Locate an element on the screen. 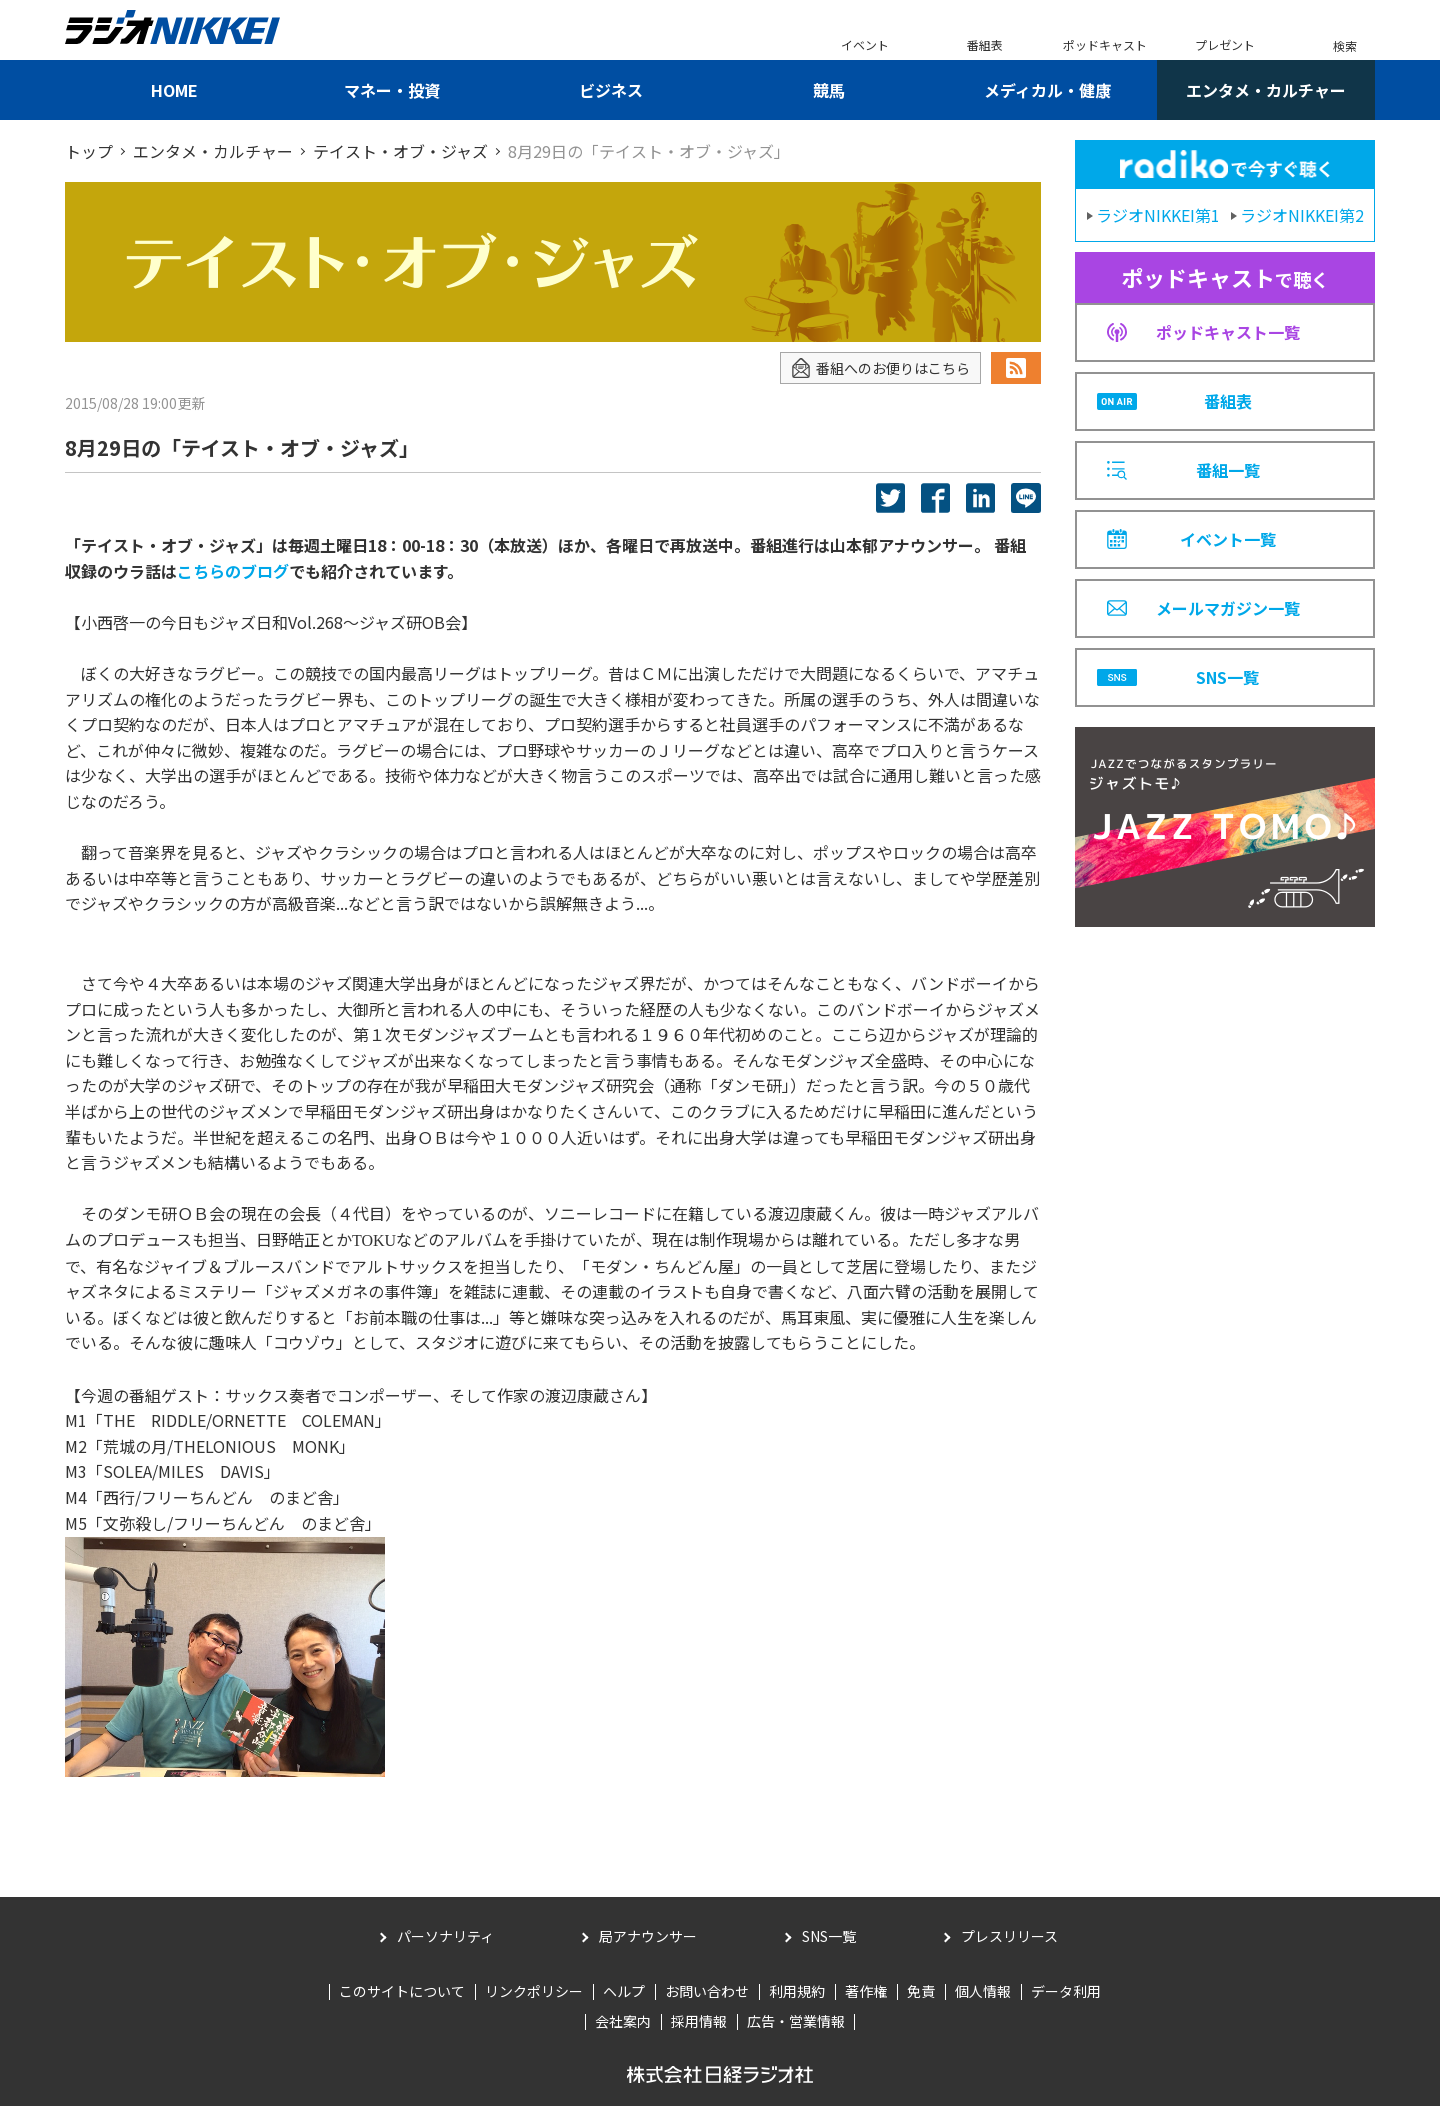 The height and width of the screenshot is (2106, 1440). リンクポリシー is located at coordinates (534, 1991).